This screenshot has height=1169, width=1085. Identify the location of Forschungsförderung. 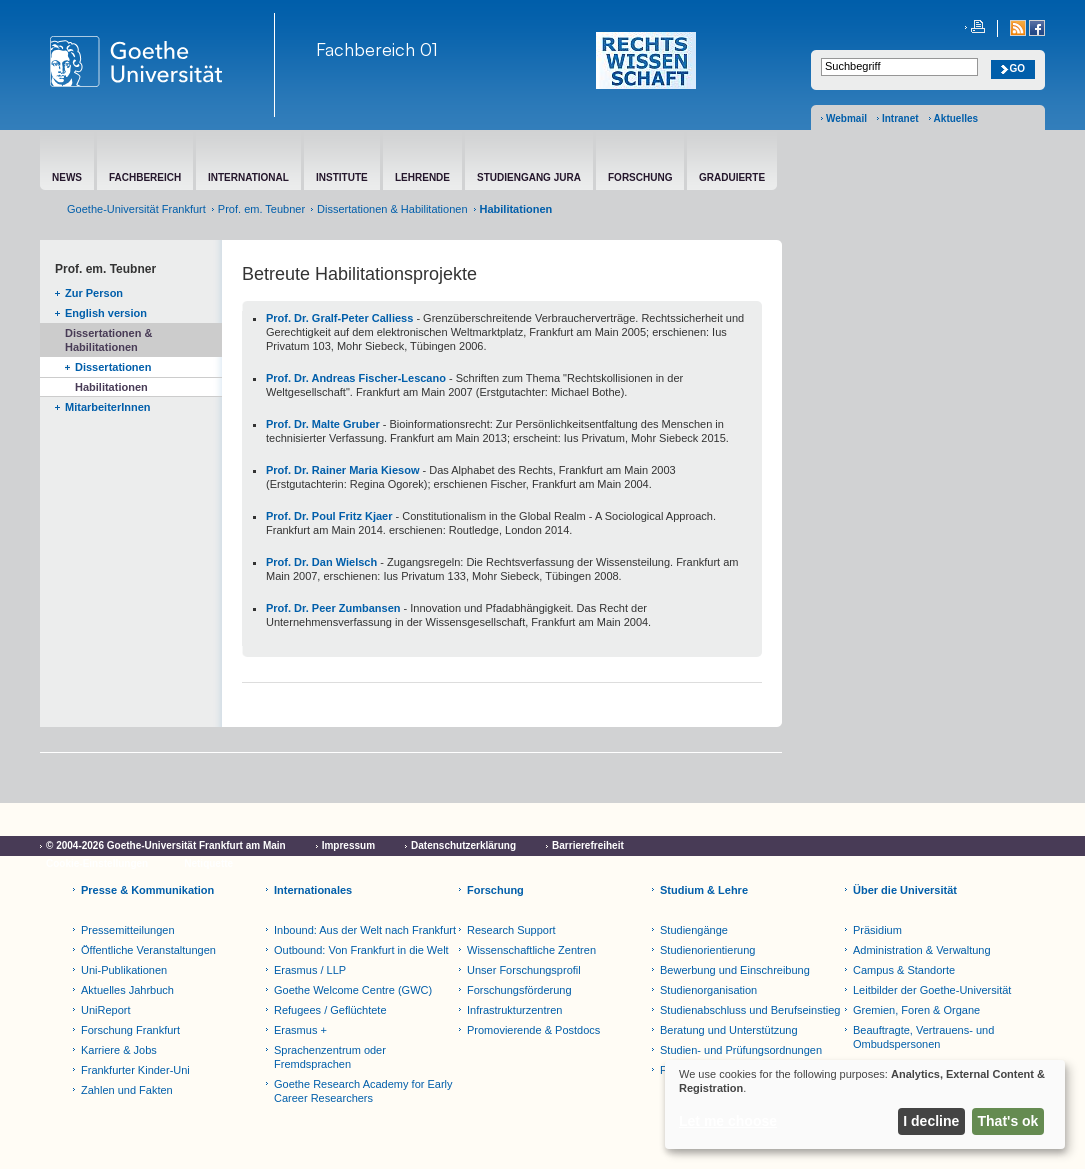
(519, 990).